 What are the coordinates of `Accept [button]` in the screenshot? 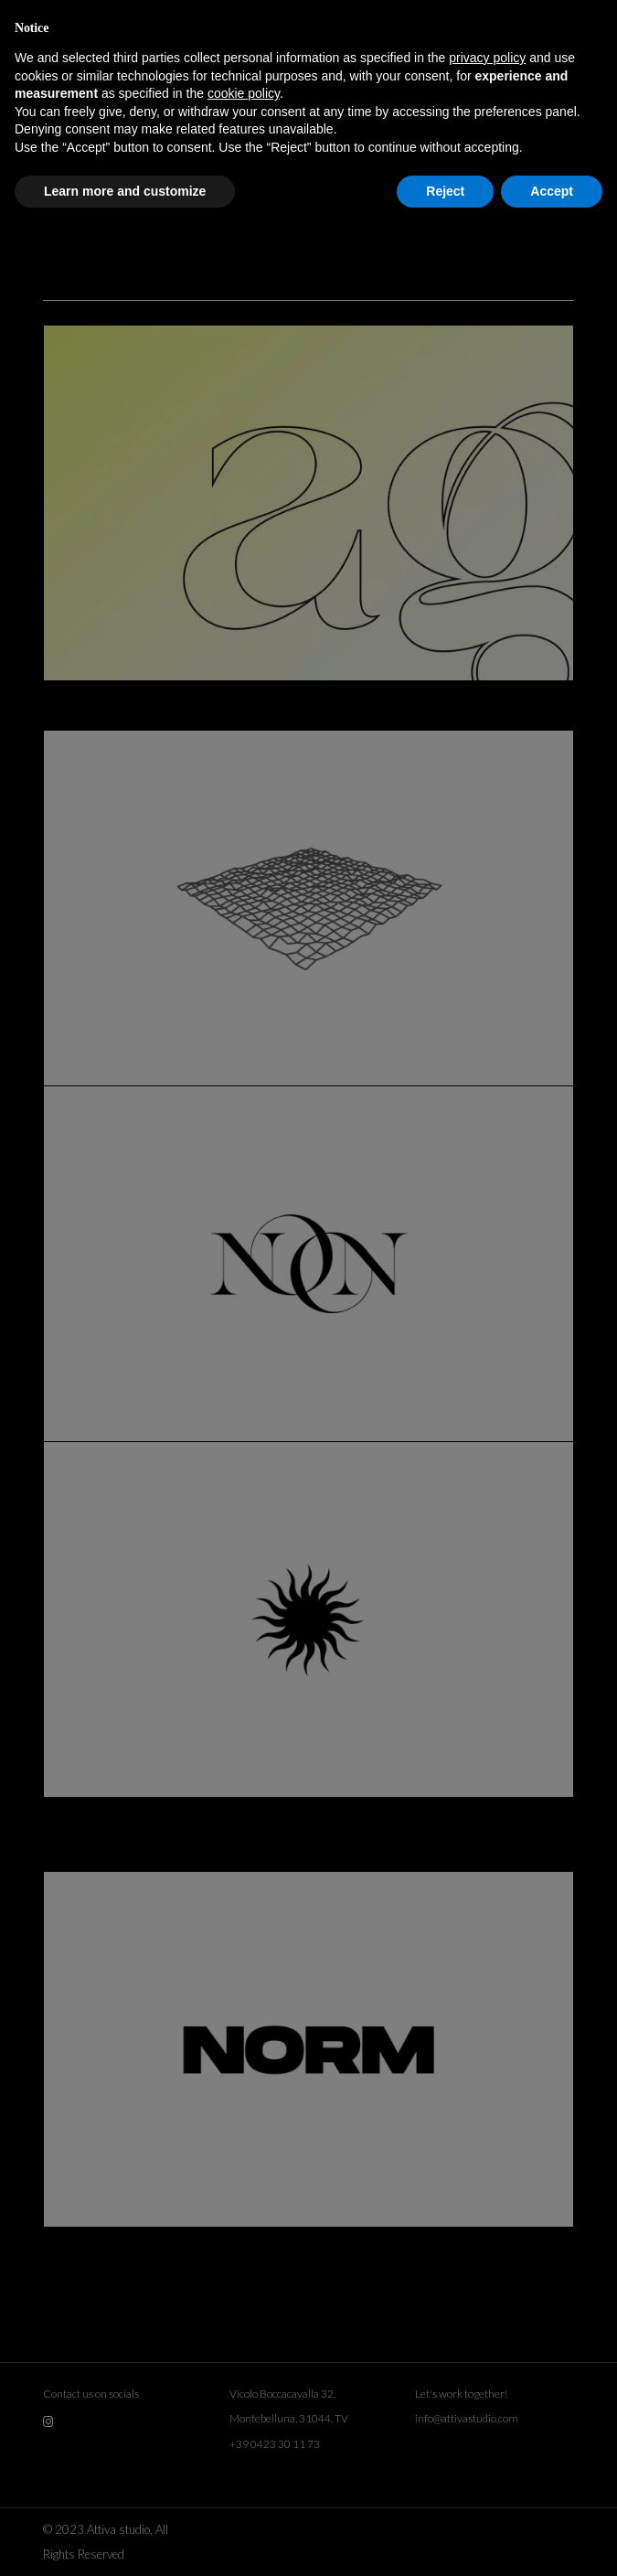 It's located at (551, 191).